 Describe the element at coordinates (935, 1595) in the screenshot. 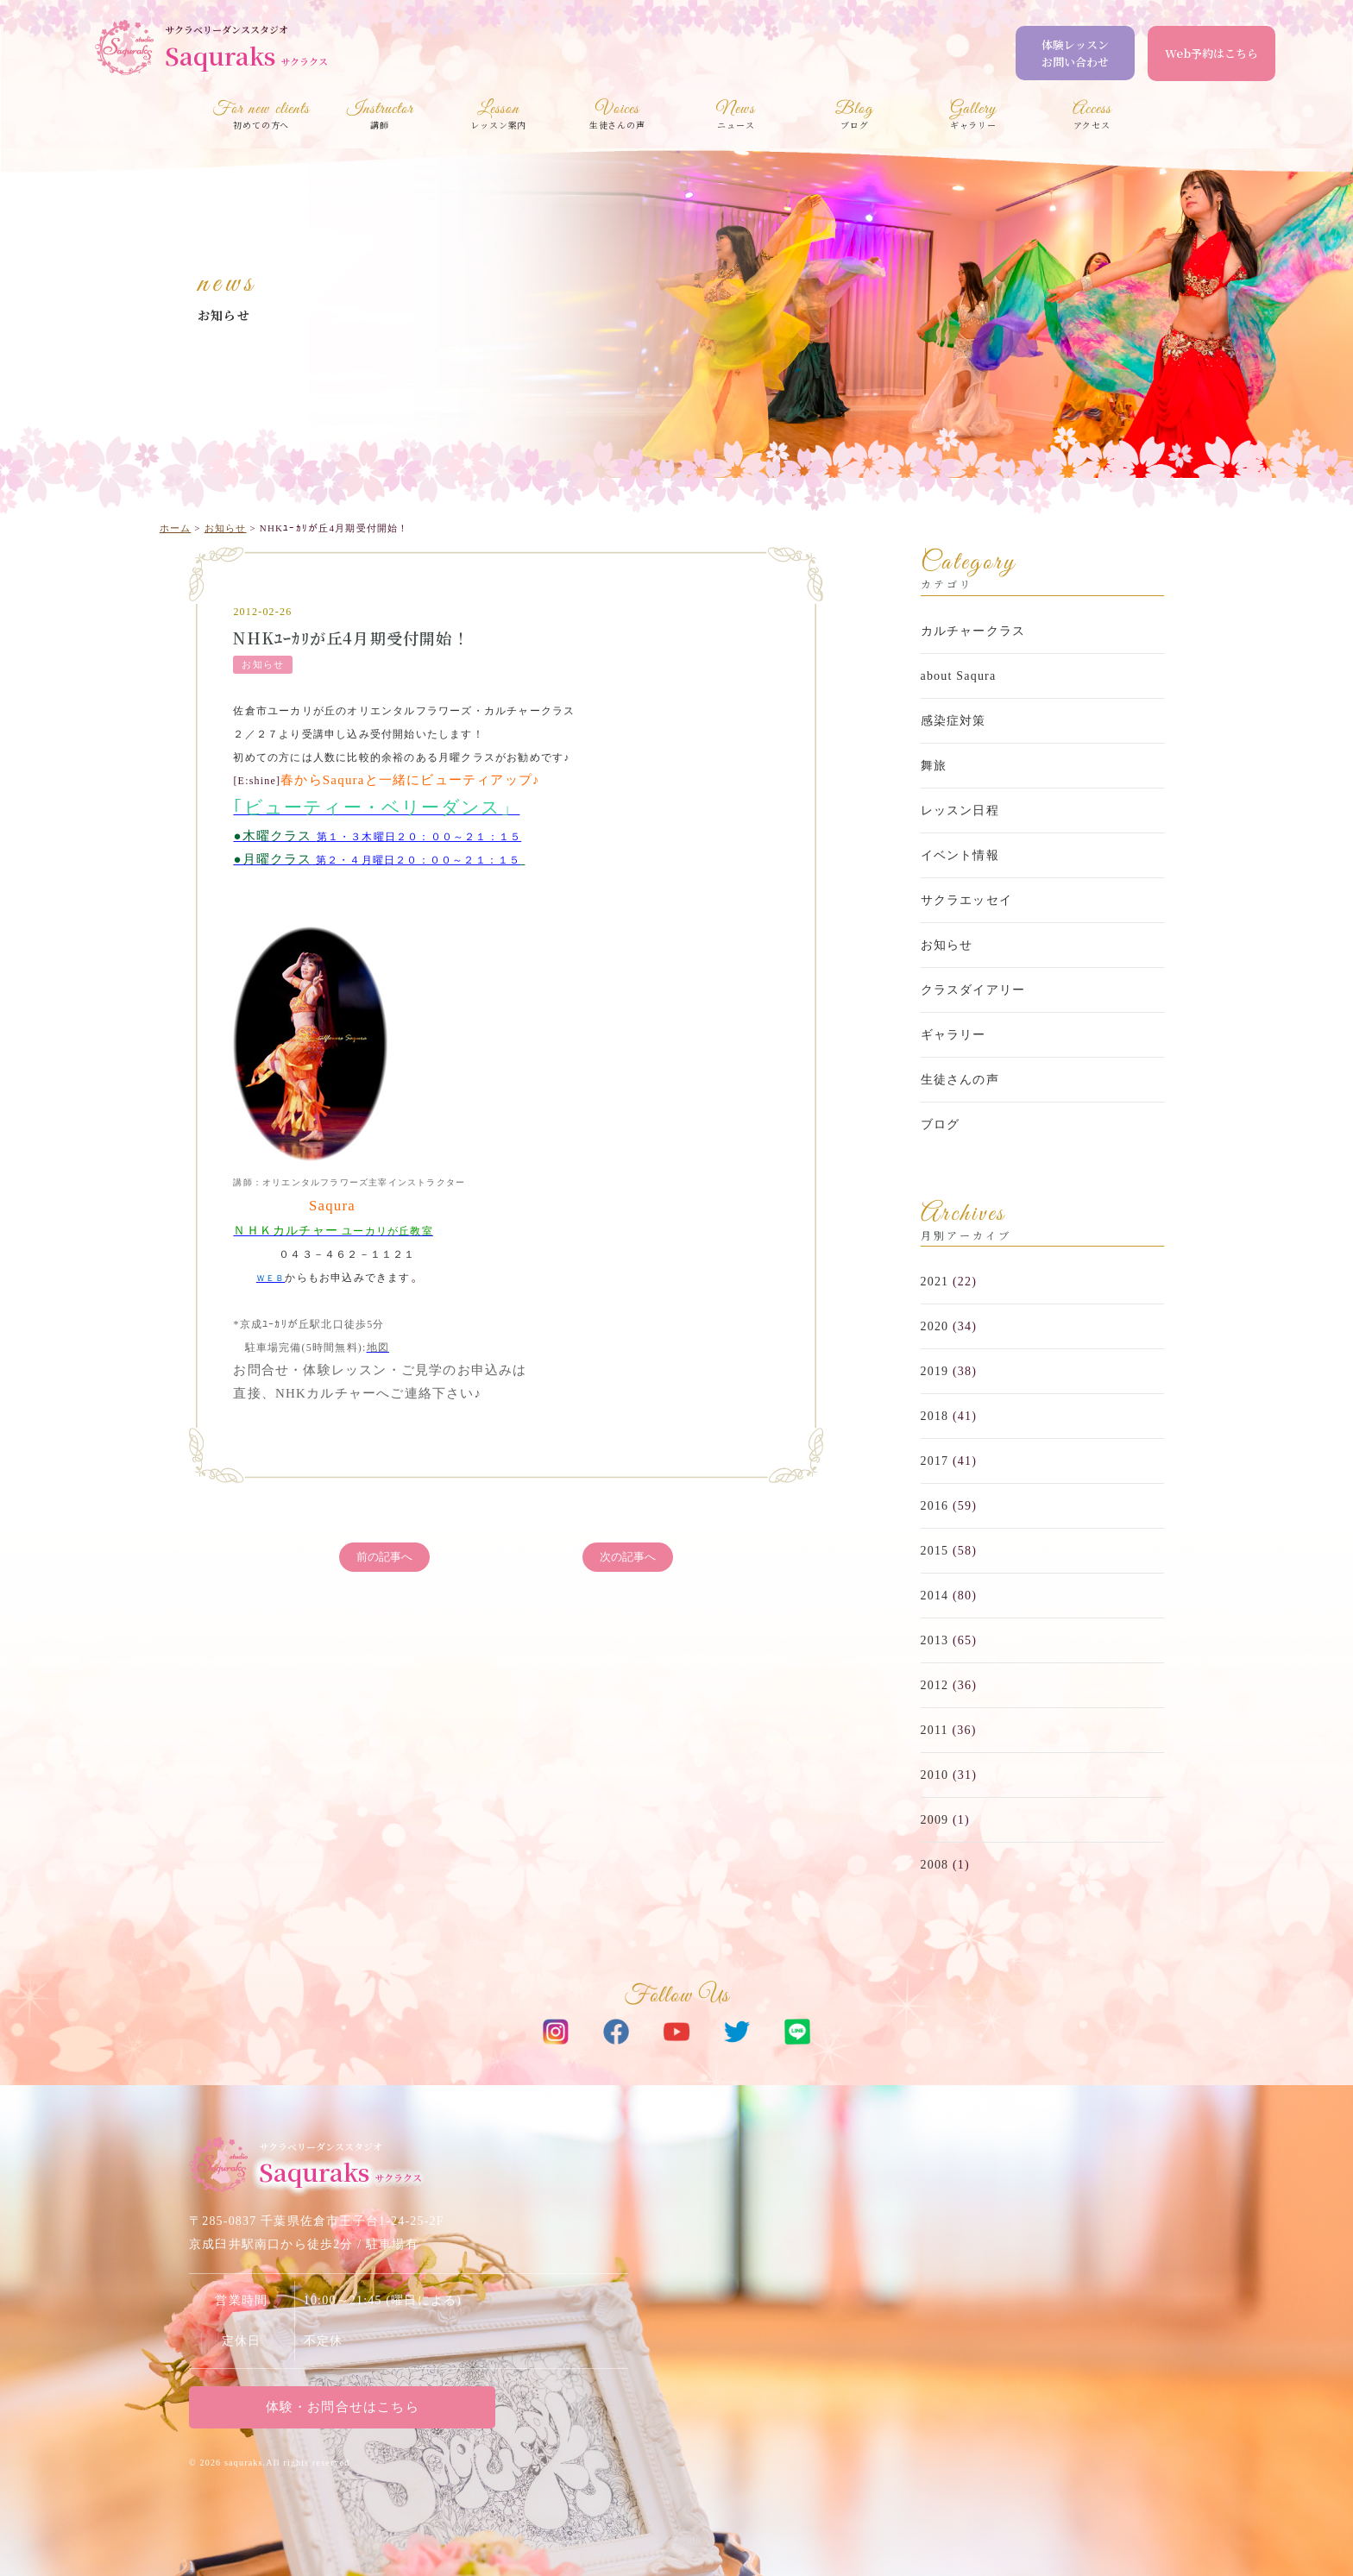

I see `2014` at that location.